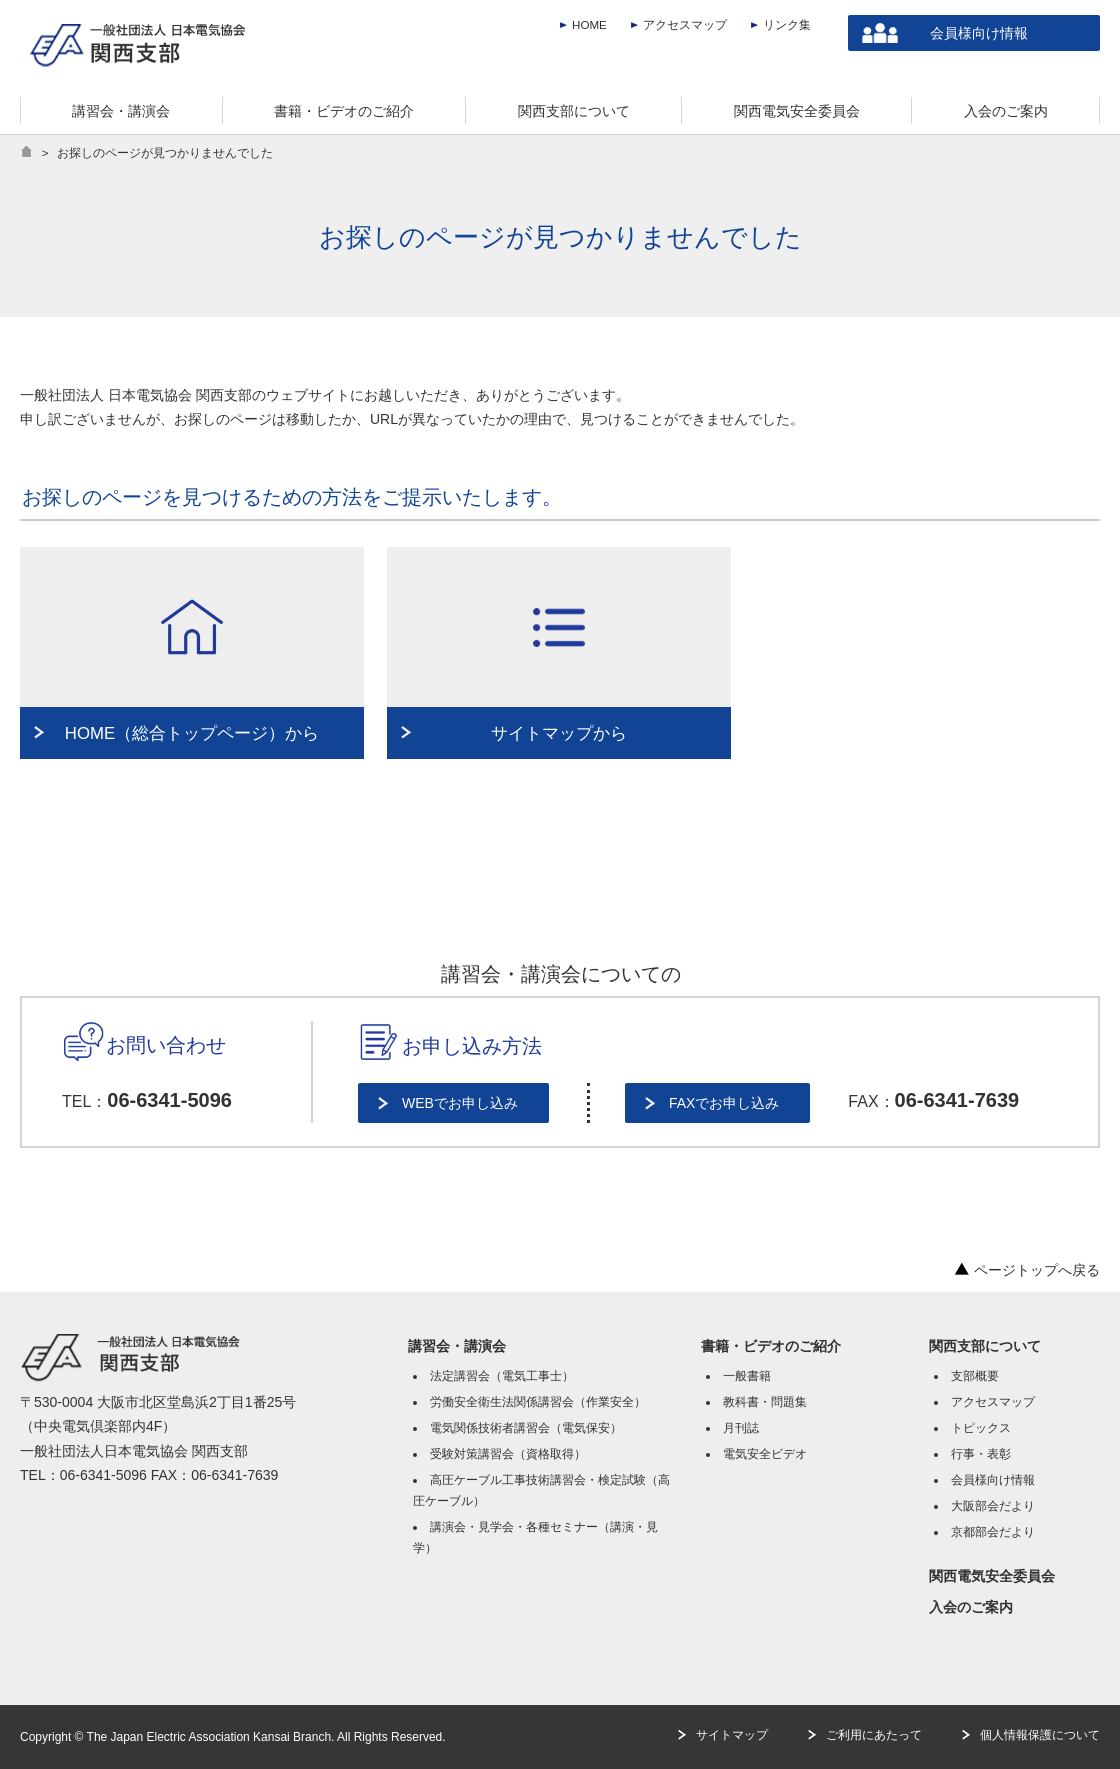  Describe the element at coordinates (993, 1532) in the screenshot. I see `京都部会だより` at that location.